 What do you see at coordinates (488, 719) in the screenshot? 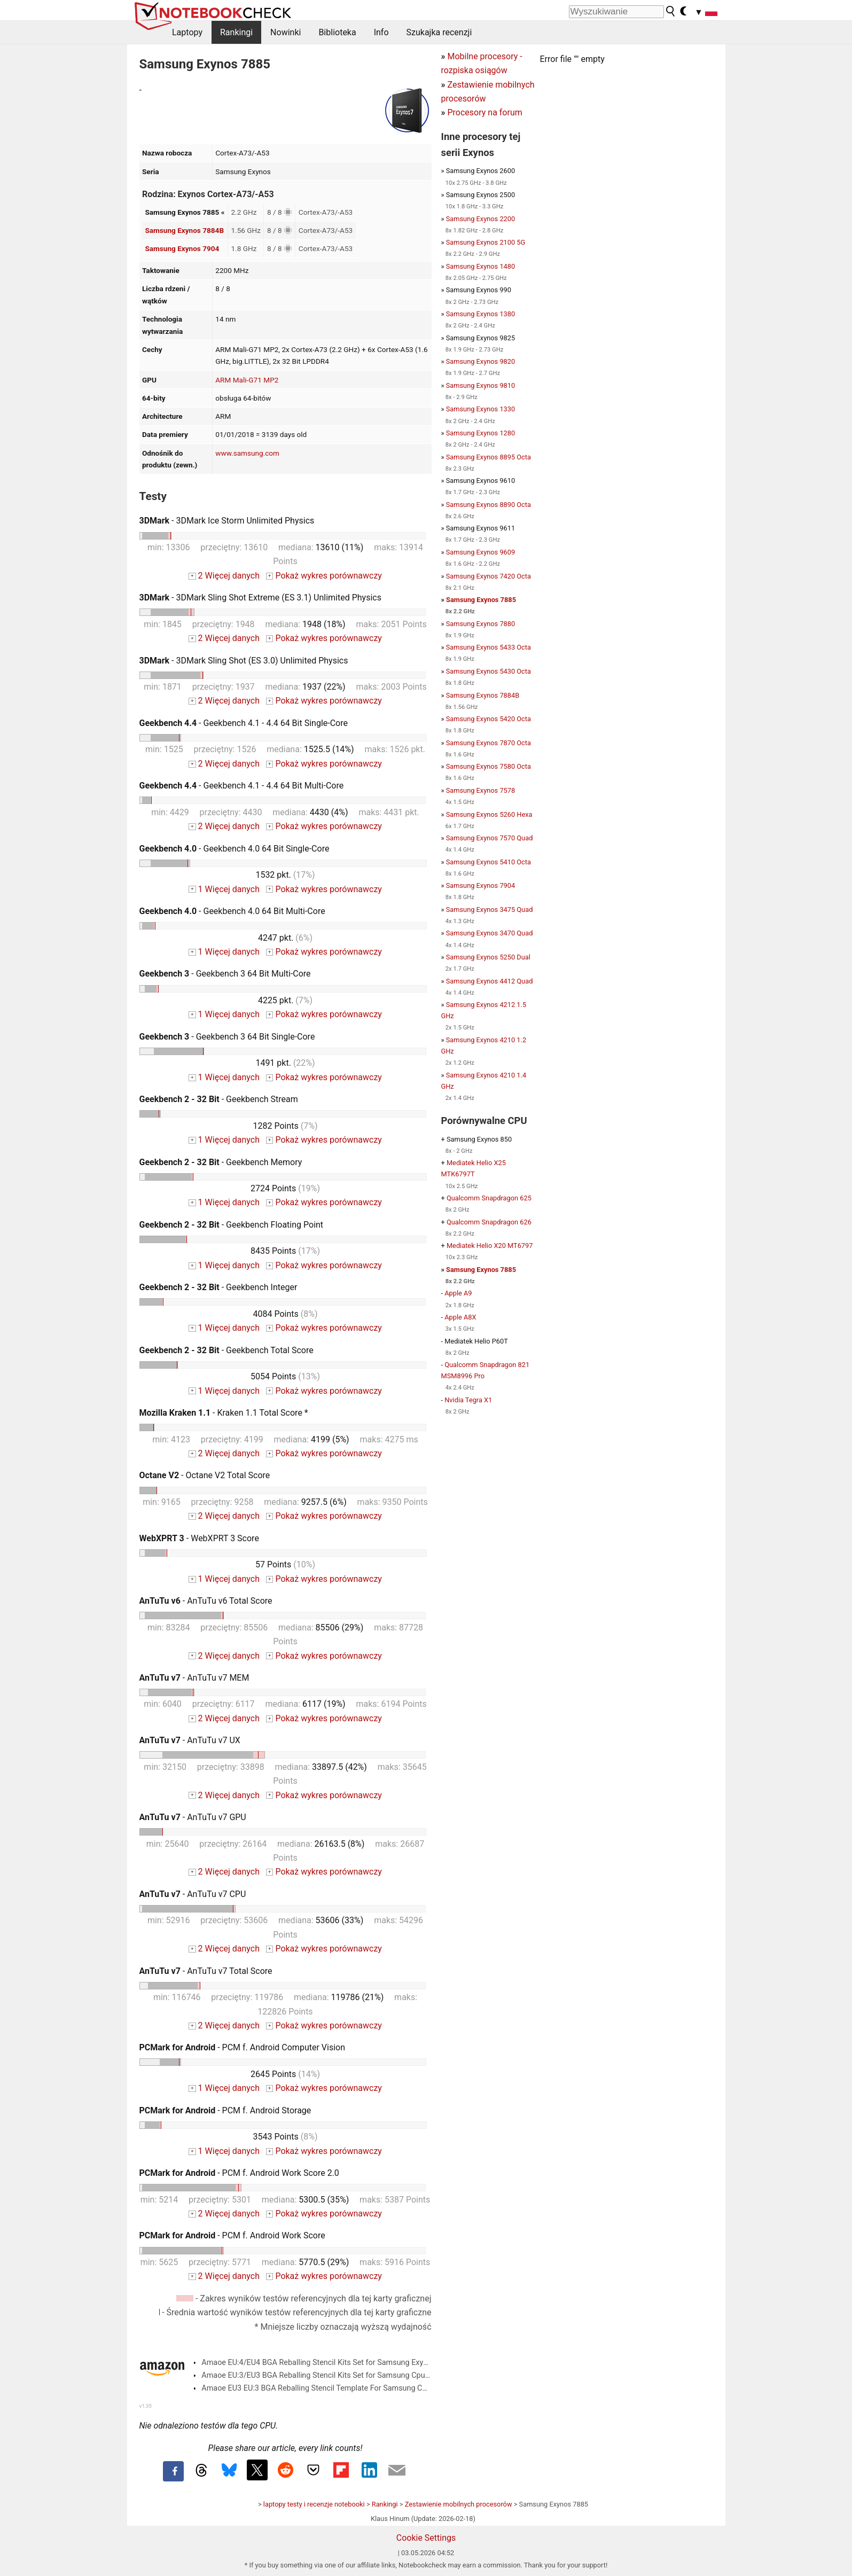
I see `Samsung Exynos 5420 Octa` at bounding box center [488, 719].